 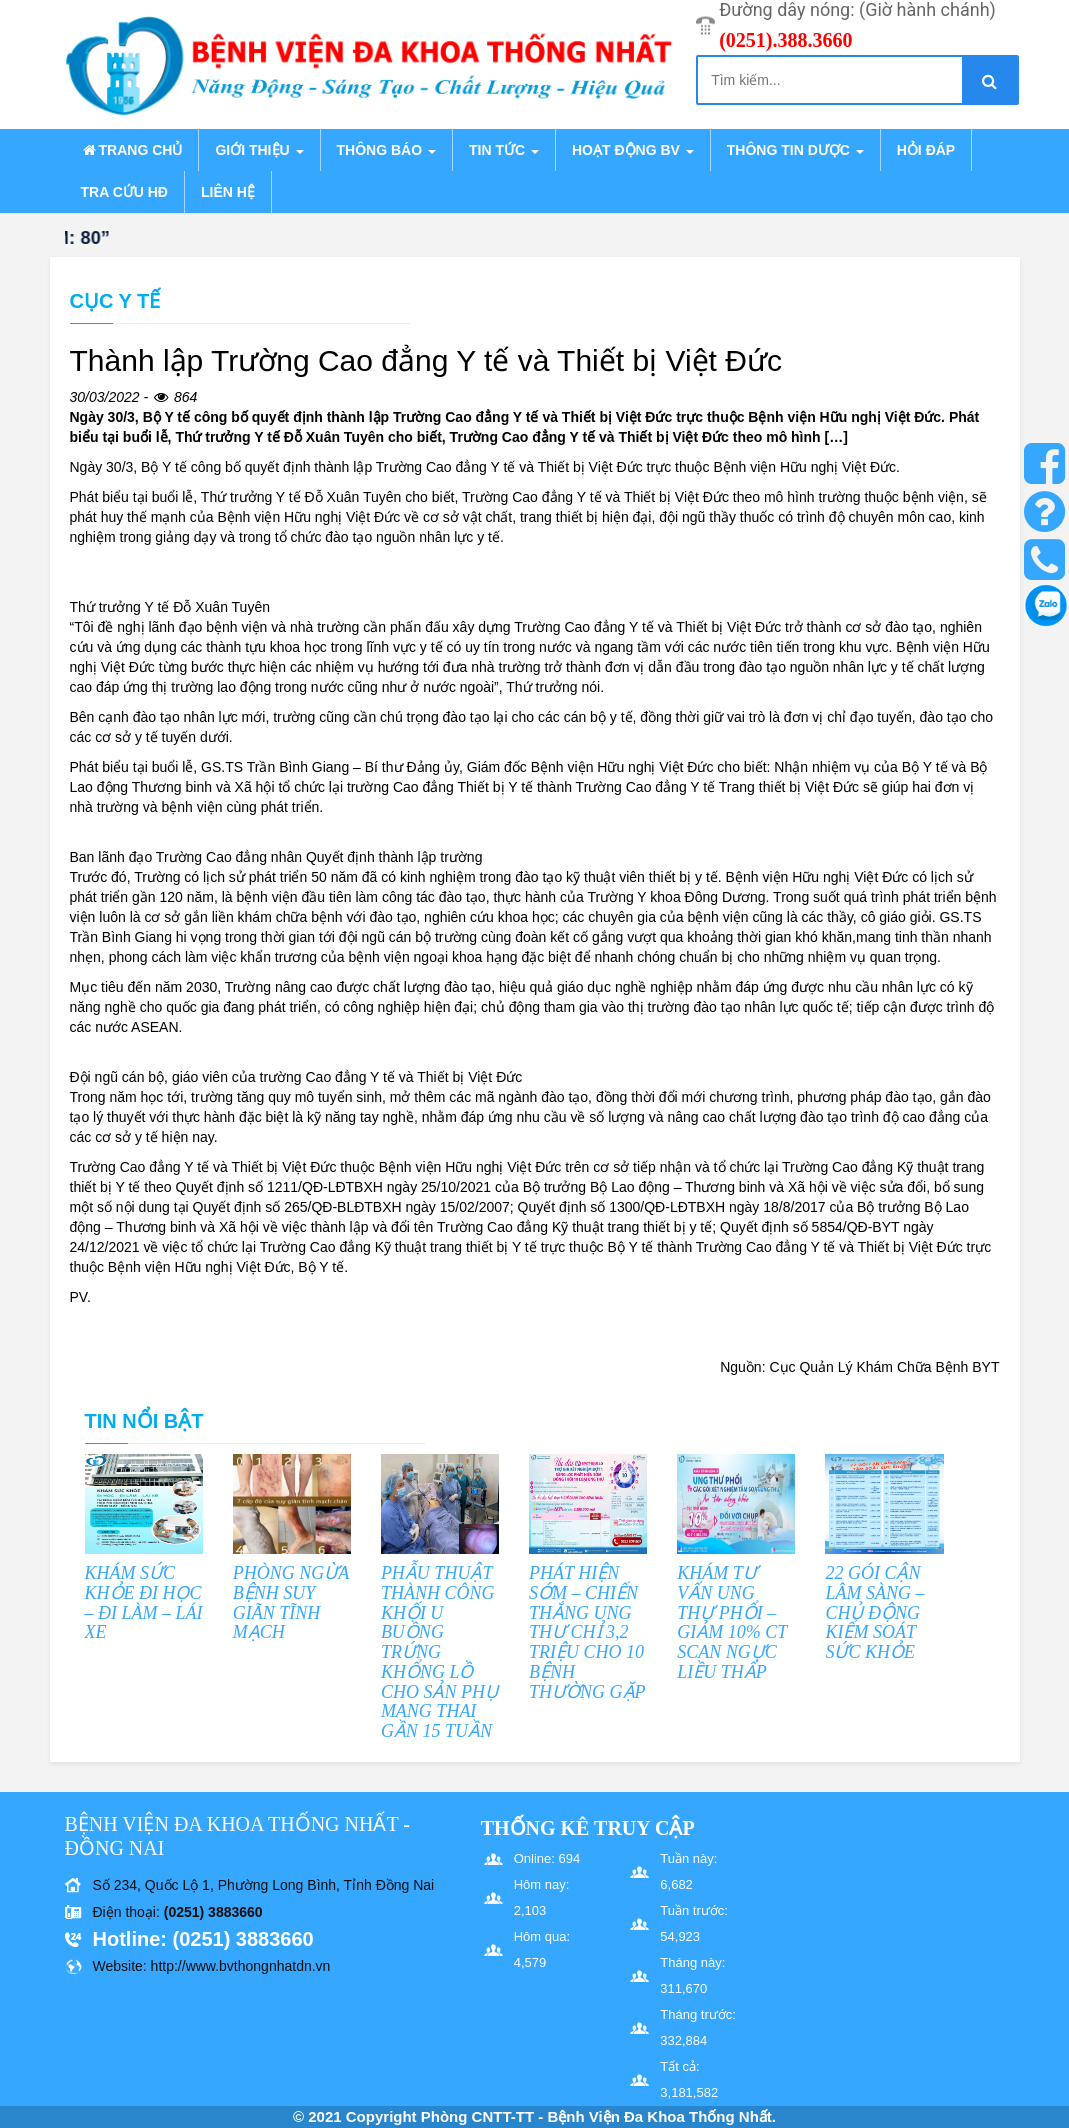 What do you see at coordinates (132, 150) in the screenshot?
I see `Trang chủ` at bounding box center [132, 150].